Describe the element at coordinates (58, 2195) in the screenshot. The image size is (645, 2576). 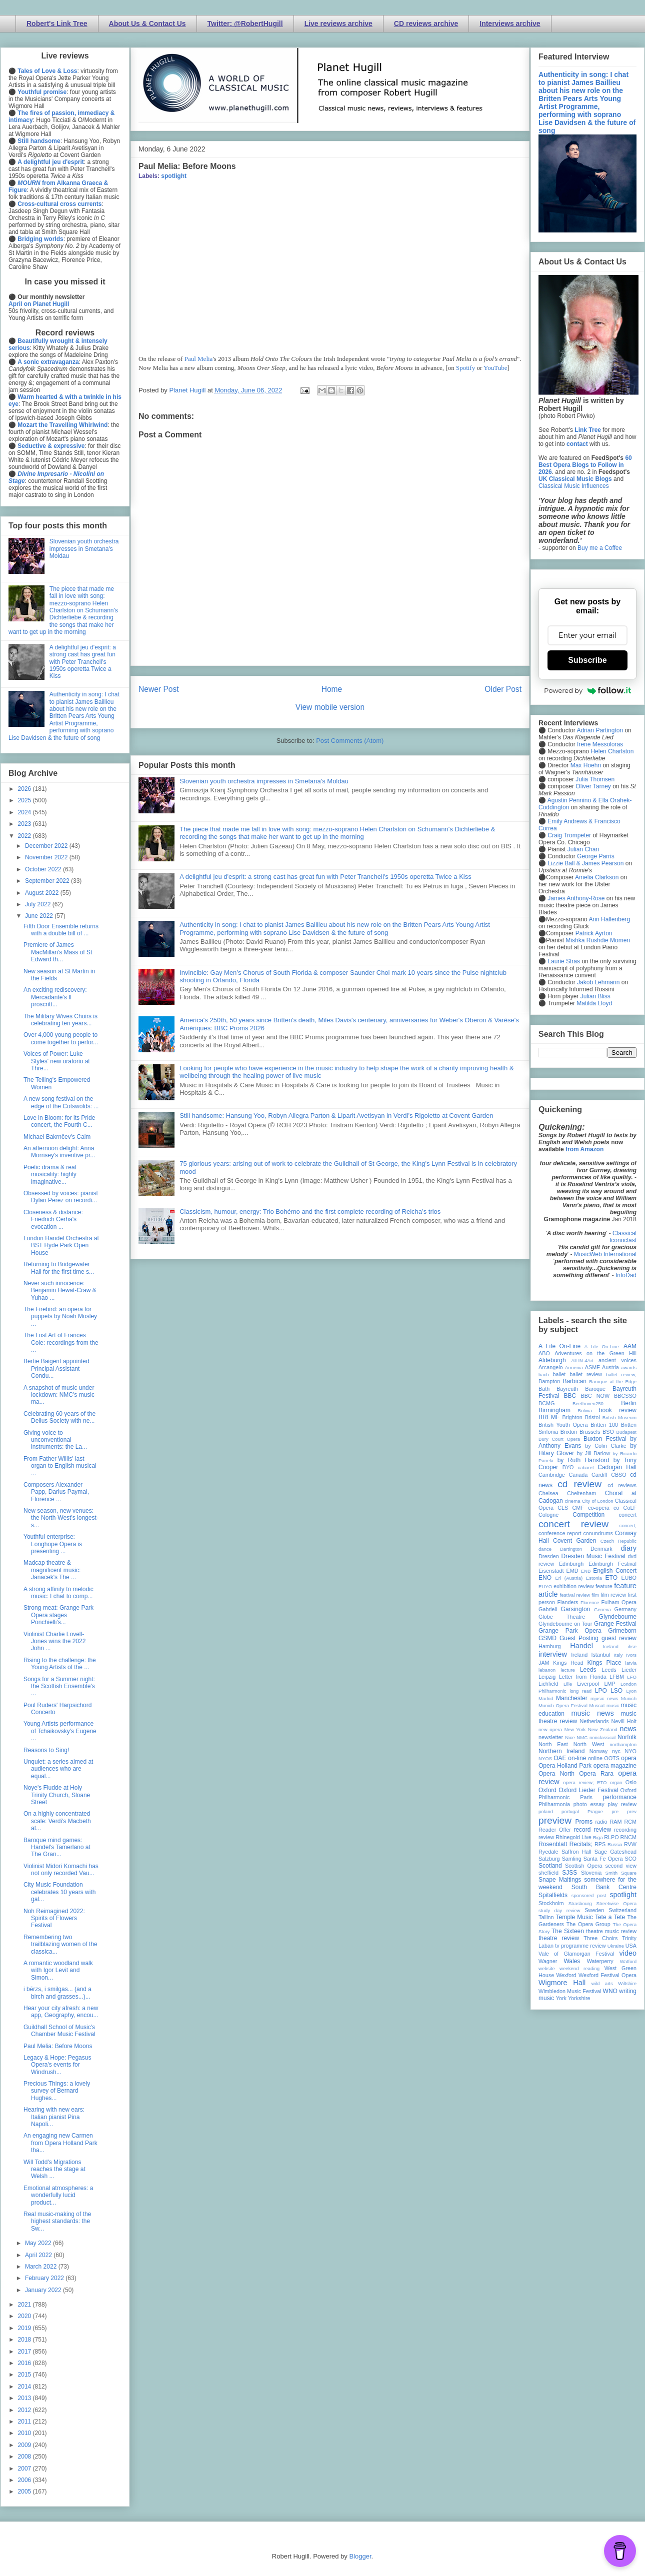
I see `Emotional atmospheres: a wonderfully lucid product...` at that location.